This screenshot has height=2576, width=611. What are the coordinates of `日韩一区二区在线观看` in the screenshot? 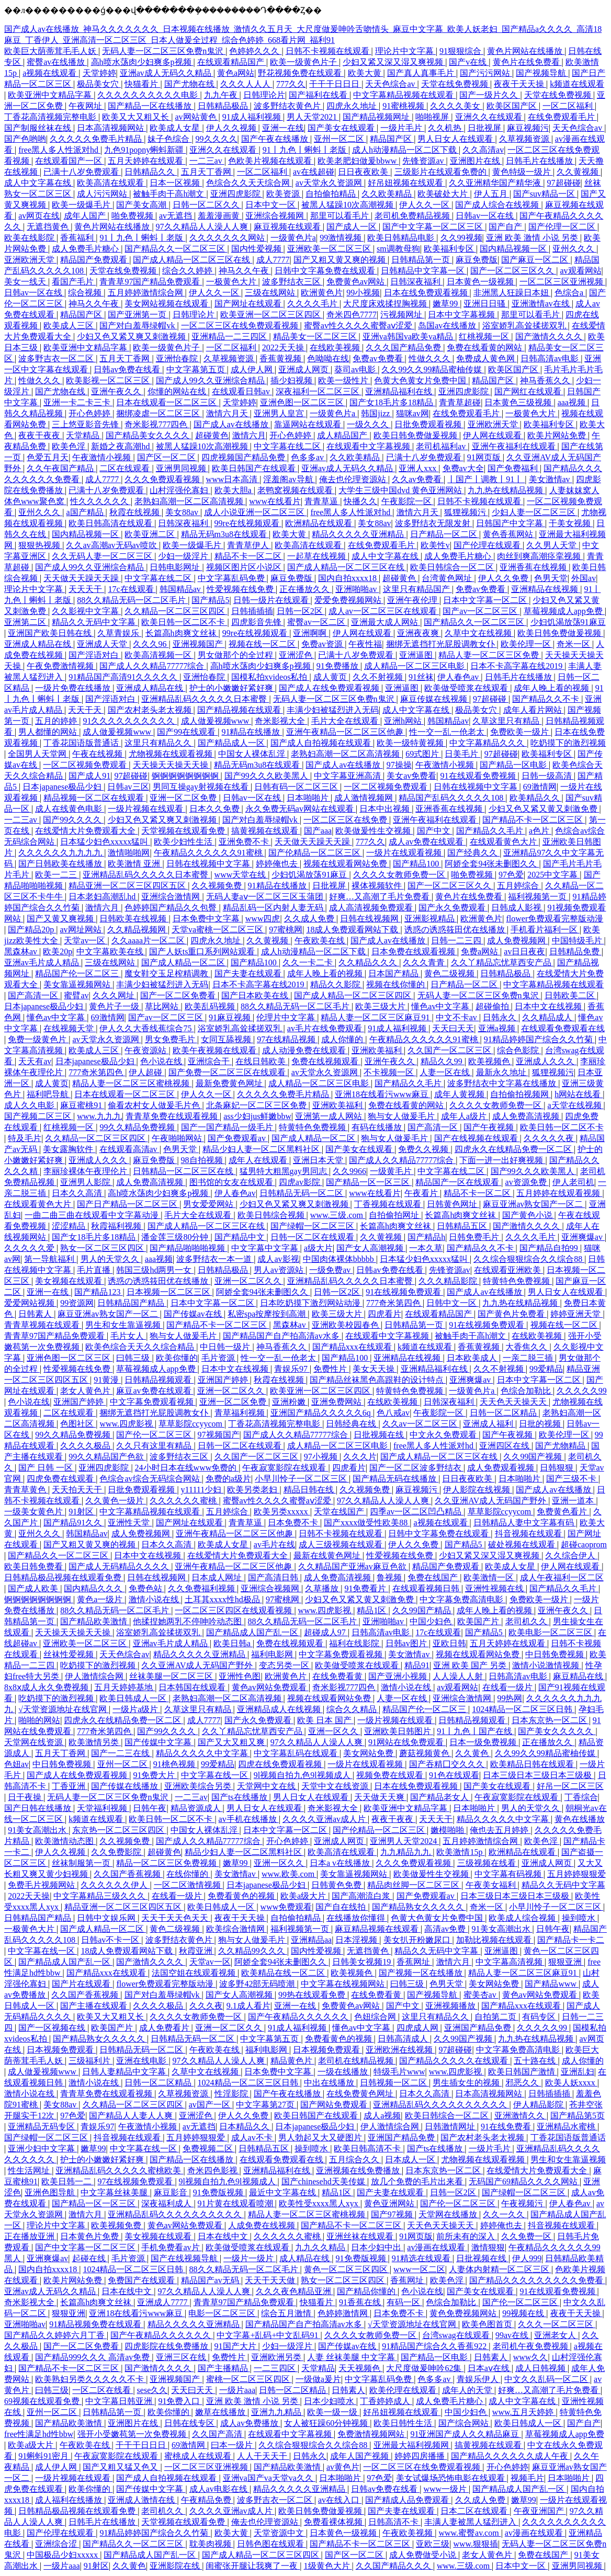 It's located at (313, 1237).